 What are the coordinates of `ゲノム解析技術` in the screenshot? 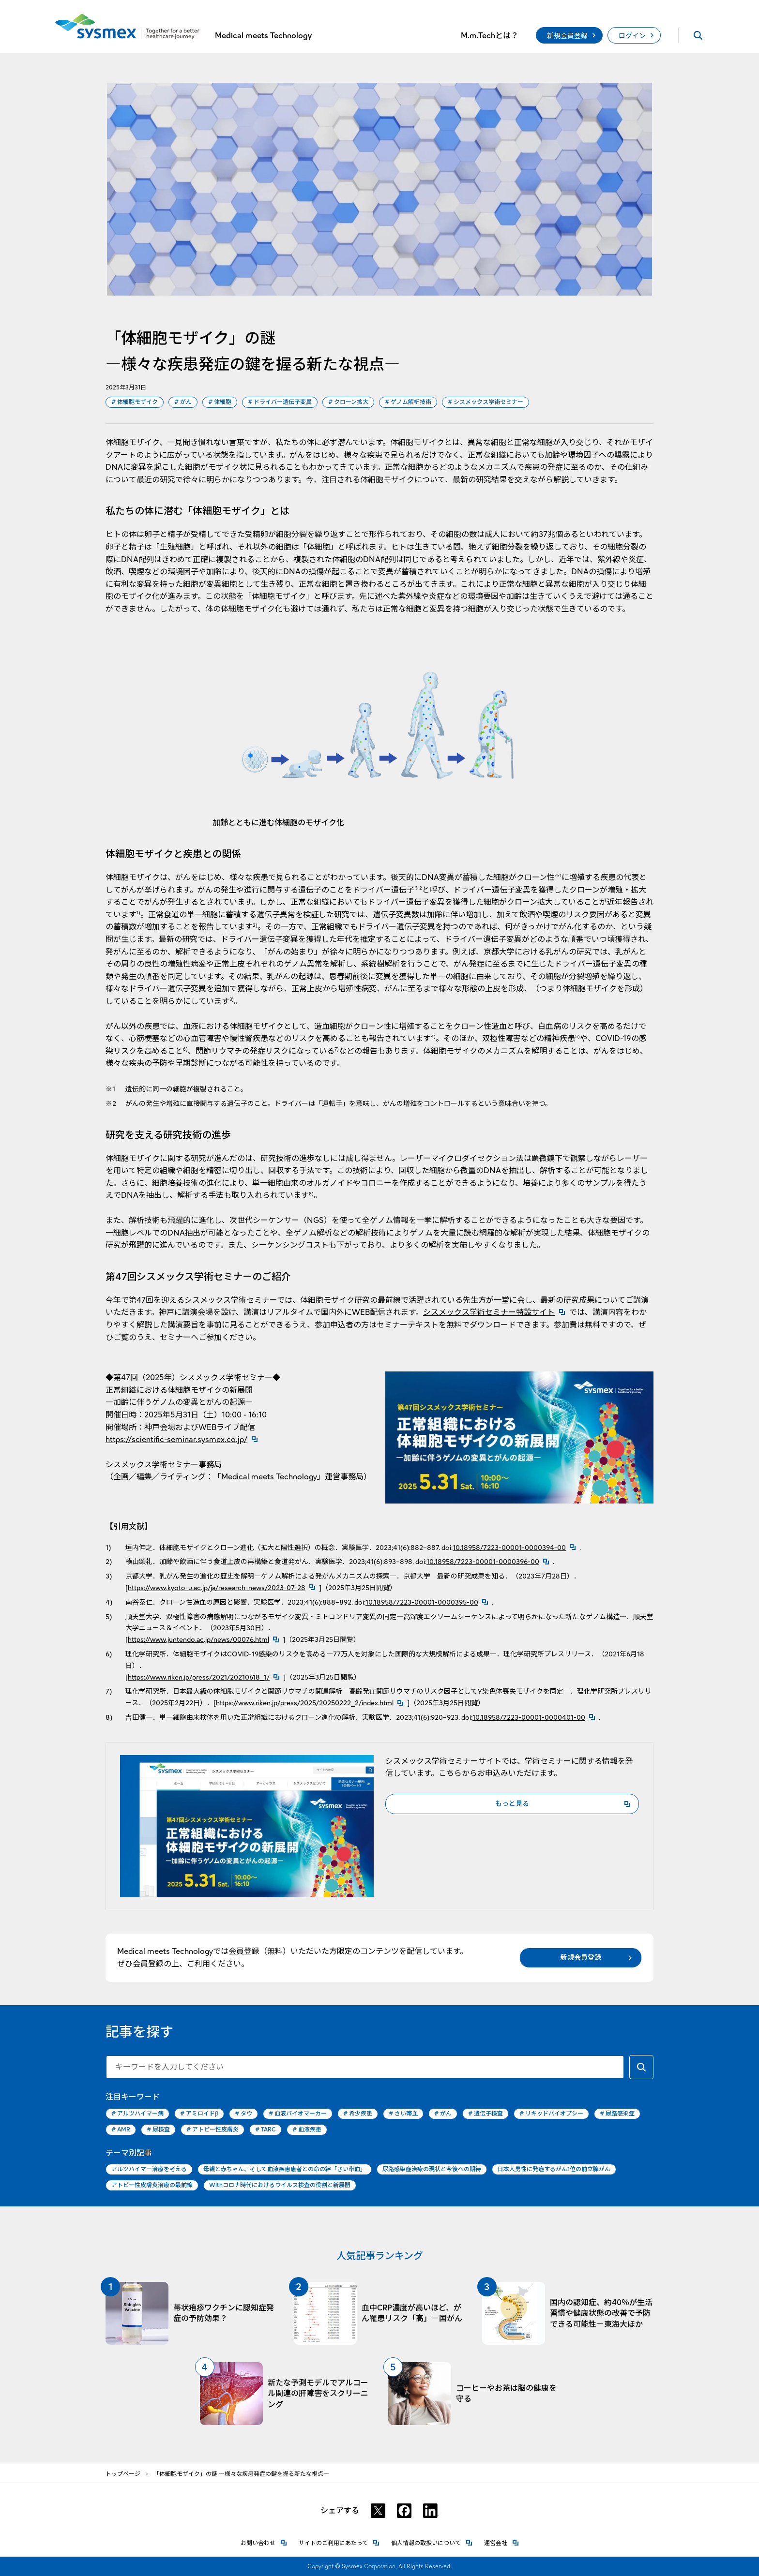 It's located at (408, 402).